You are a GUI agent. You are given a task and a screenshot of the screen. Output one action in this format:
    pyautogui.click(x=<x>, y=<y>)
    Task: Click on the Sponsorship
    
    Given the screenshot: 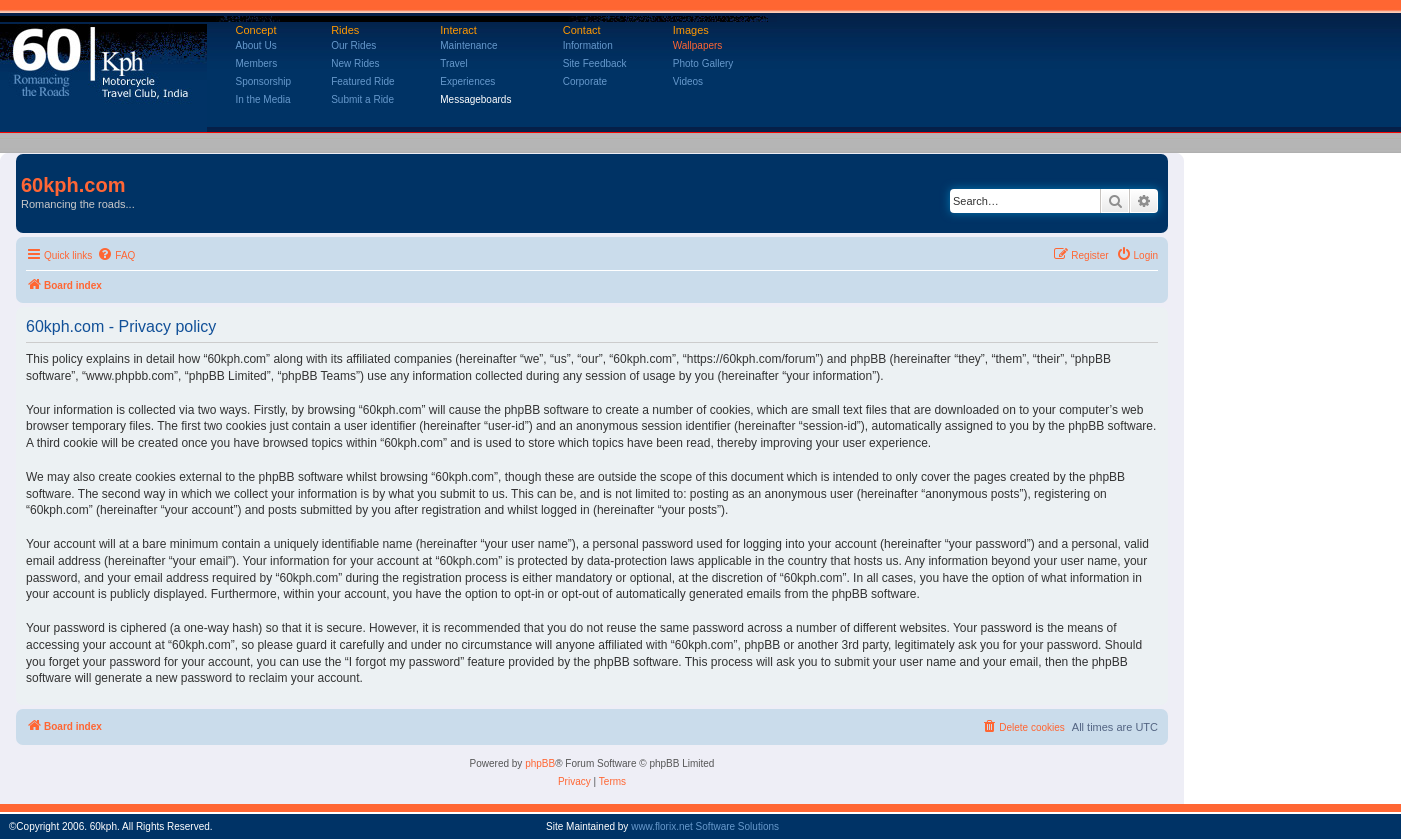 What is the action you would take?
    pyautogui.click(x=264, y=81)
    